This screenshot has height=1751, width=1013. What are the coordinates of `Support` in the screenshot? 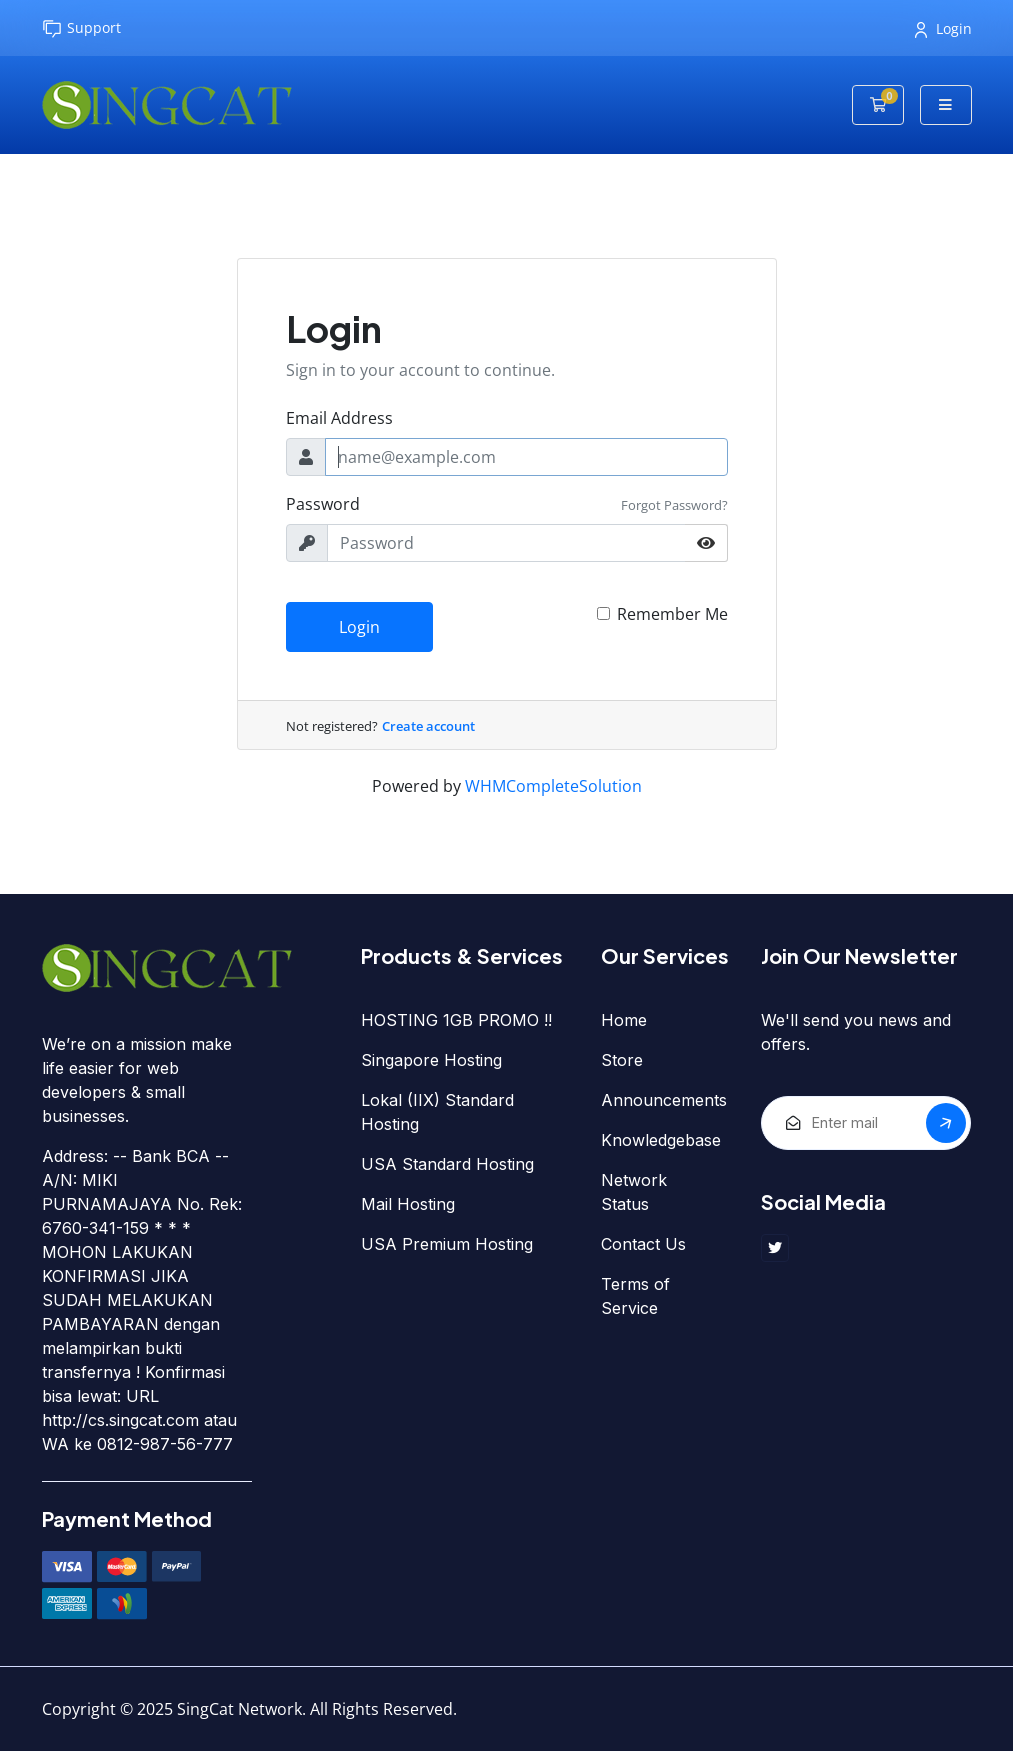 It's located at (81, 28).